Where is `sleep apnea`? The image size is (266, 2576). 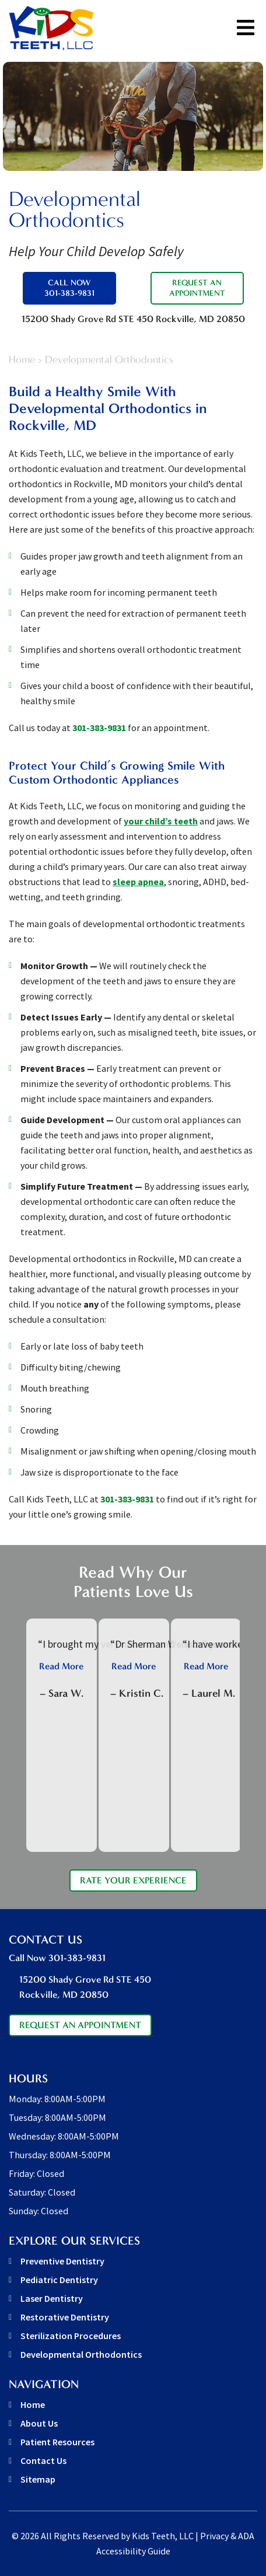 sleep apnea is located at coordinates (138, 881).